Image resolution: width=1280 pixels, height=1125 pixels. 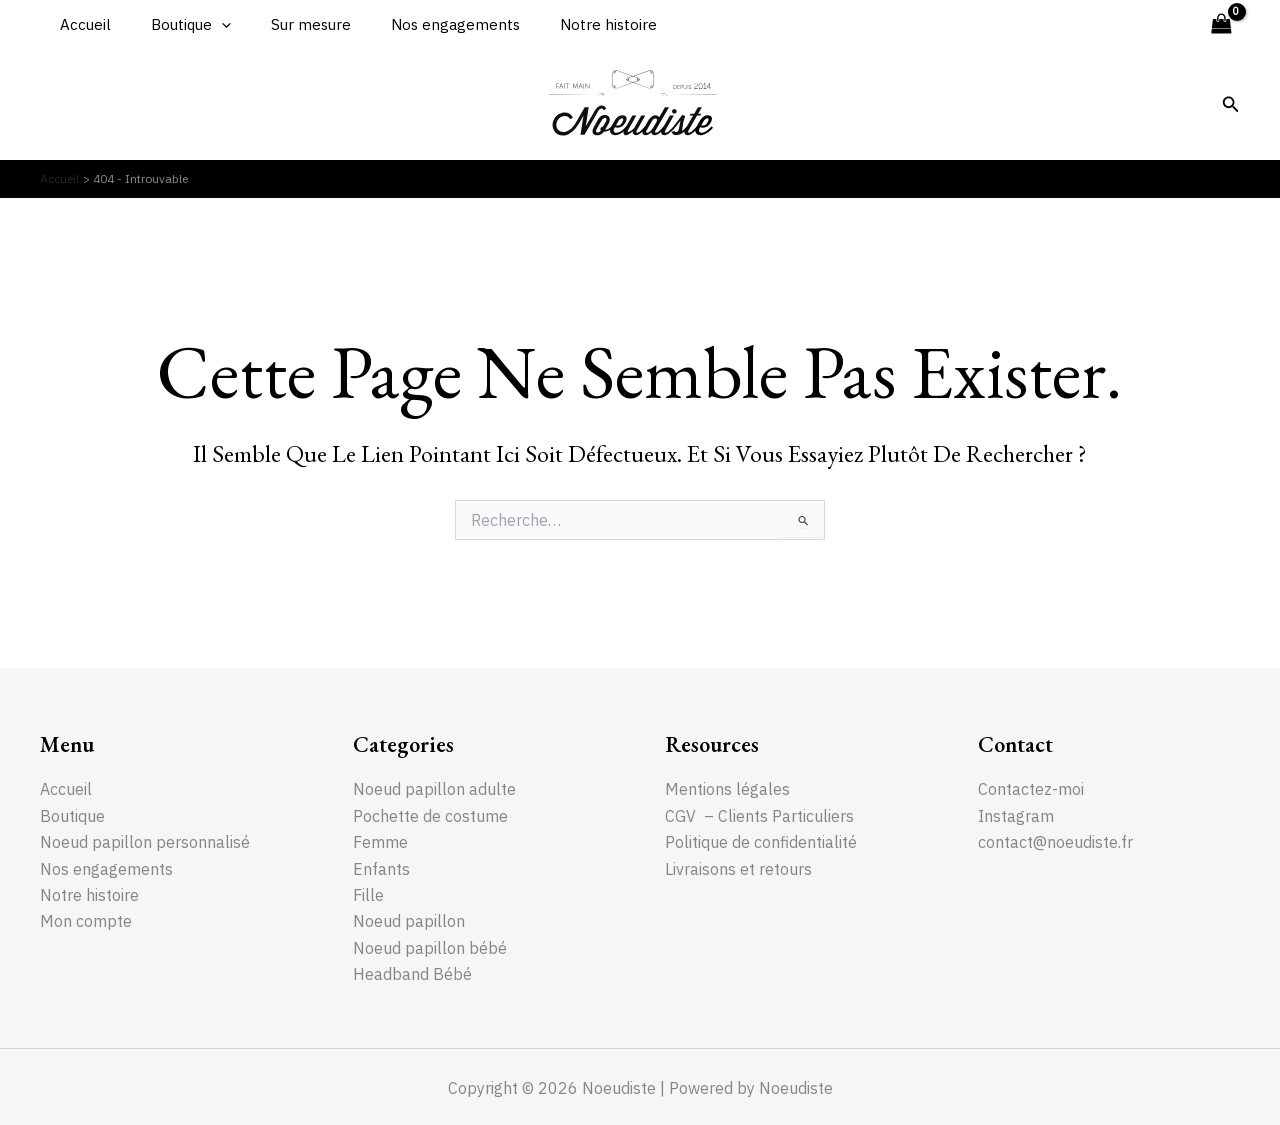 What do you see at coordinates (409, 920) in the screenshot?
I see `Noeud papillon` at bounding box center [409, 920].